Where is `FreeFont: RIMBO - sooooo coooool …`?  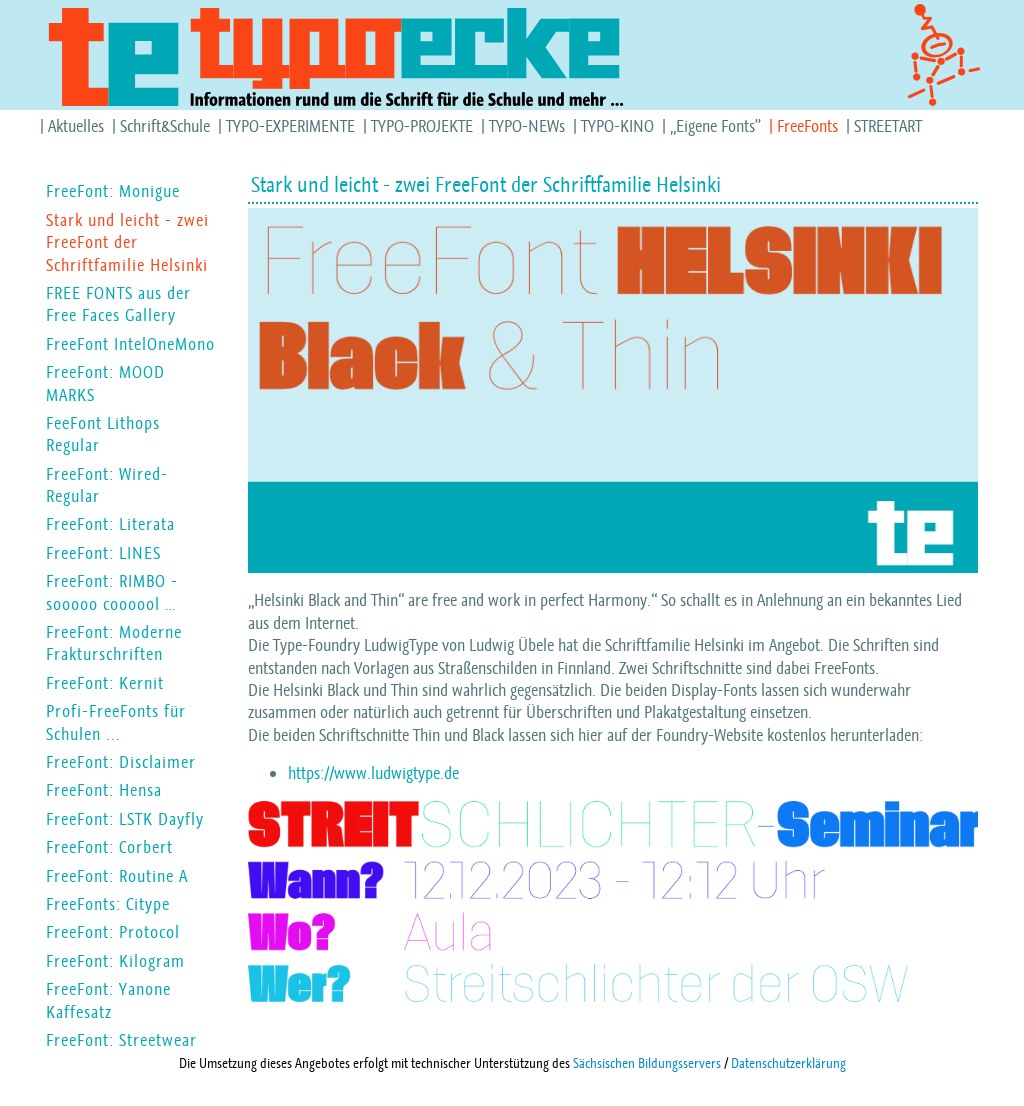 FreeFont: RIMBO - sooooo coooool … is located at coordinates (112, 592).